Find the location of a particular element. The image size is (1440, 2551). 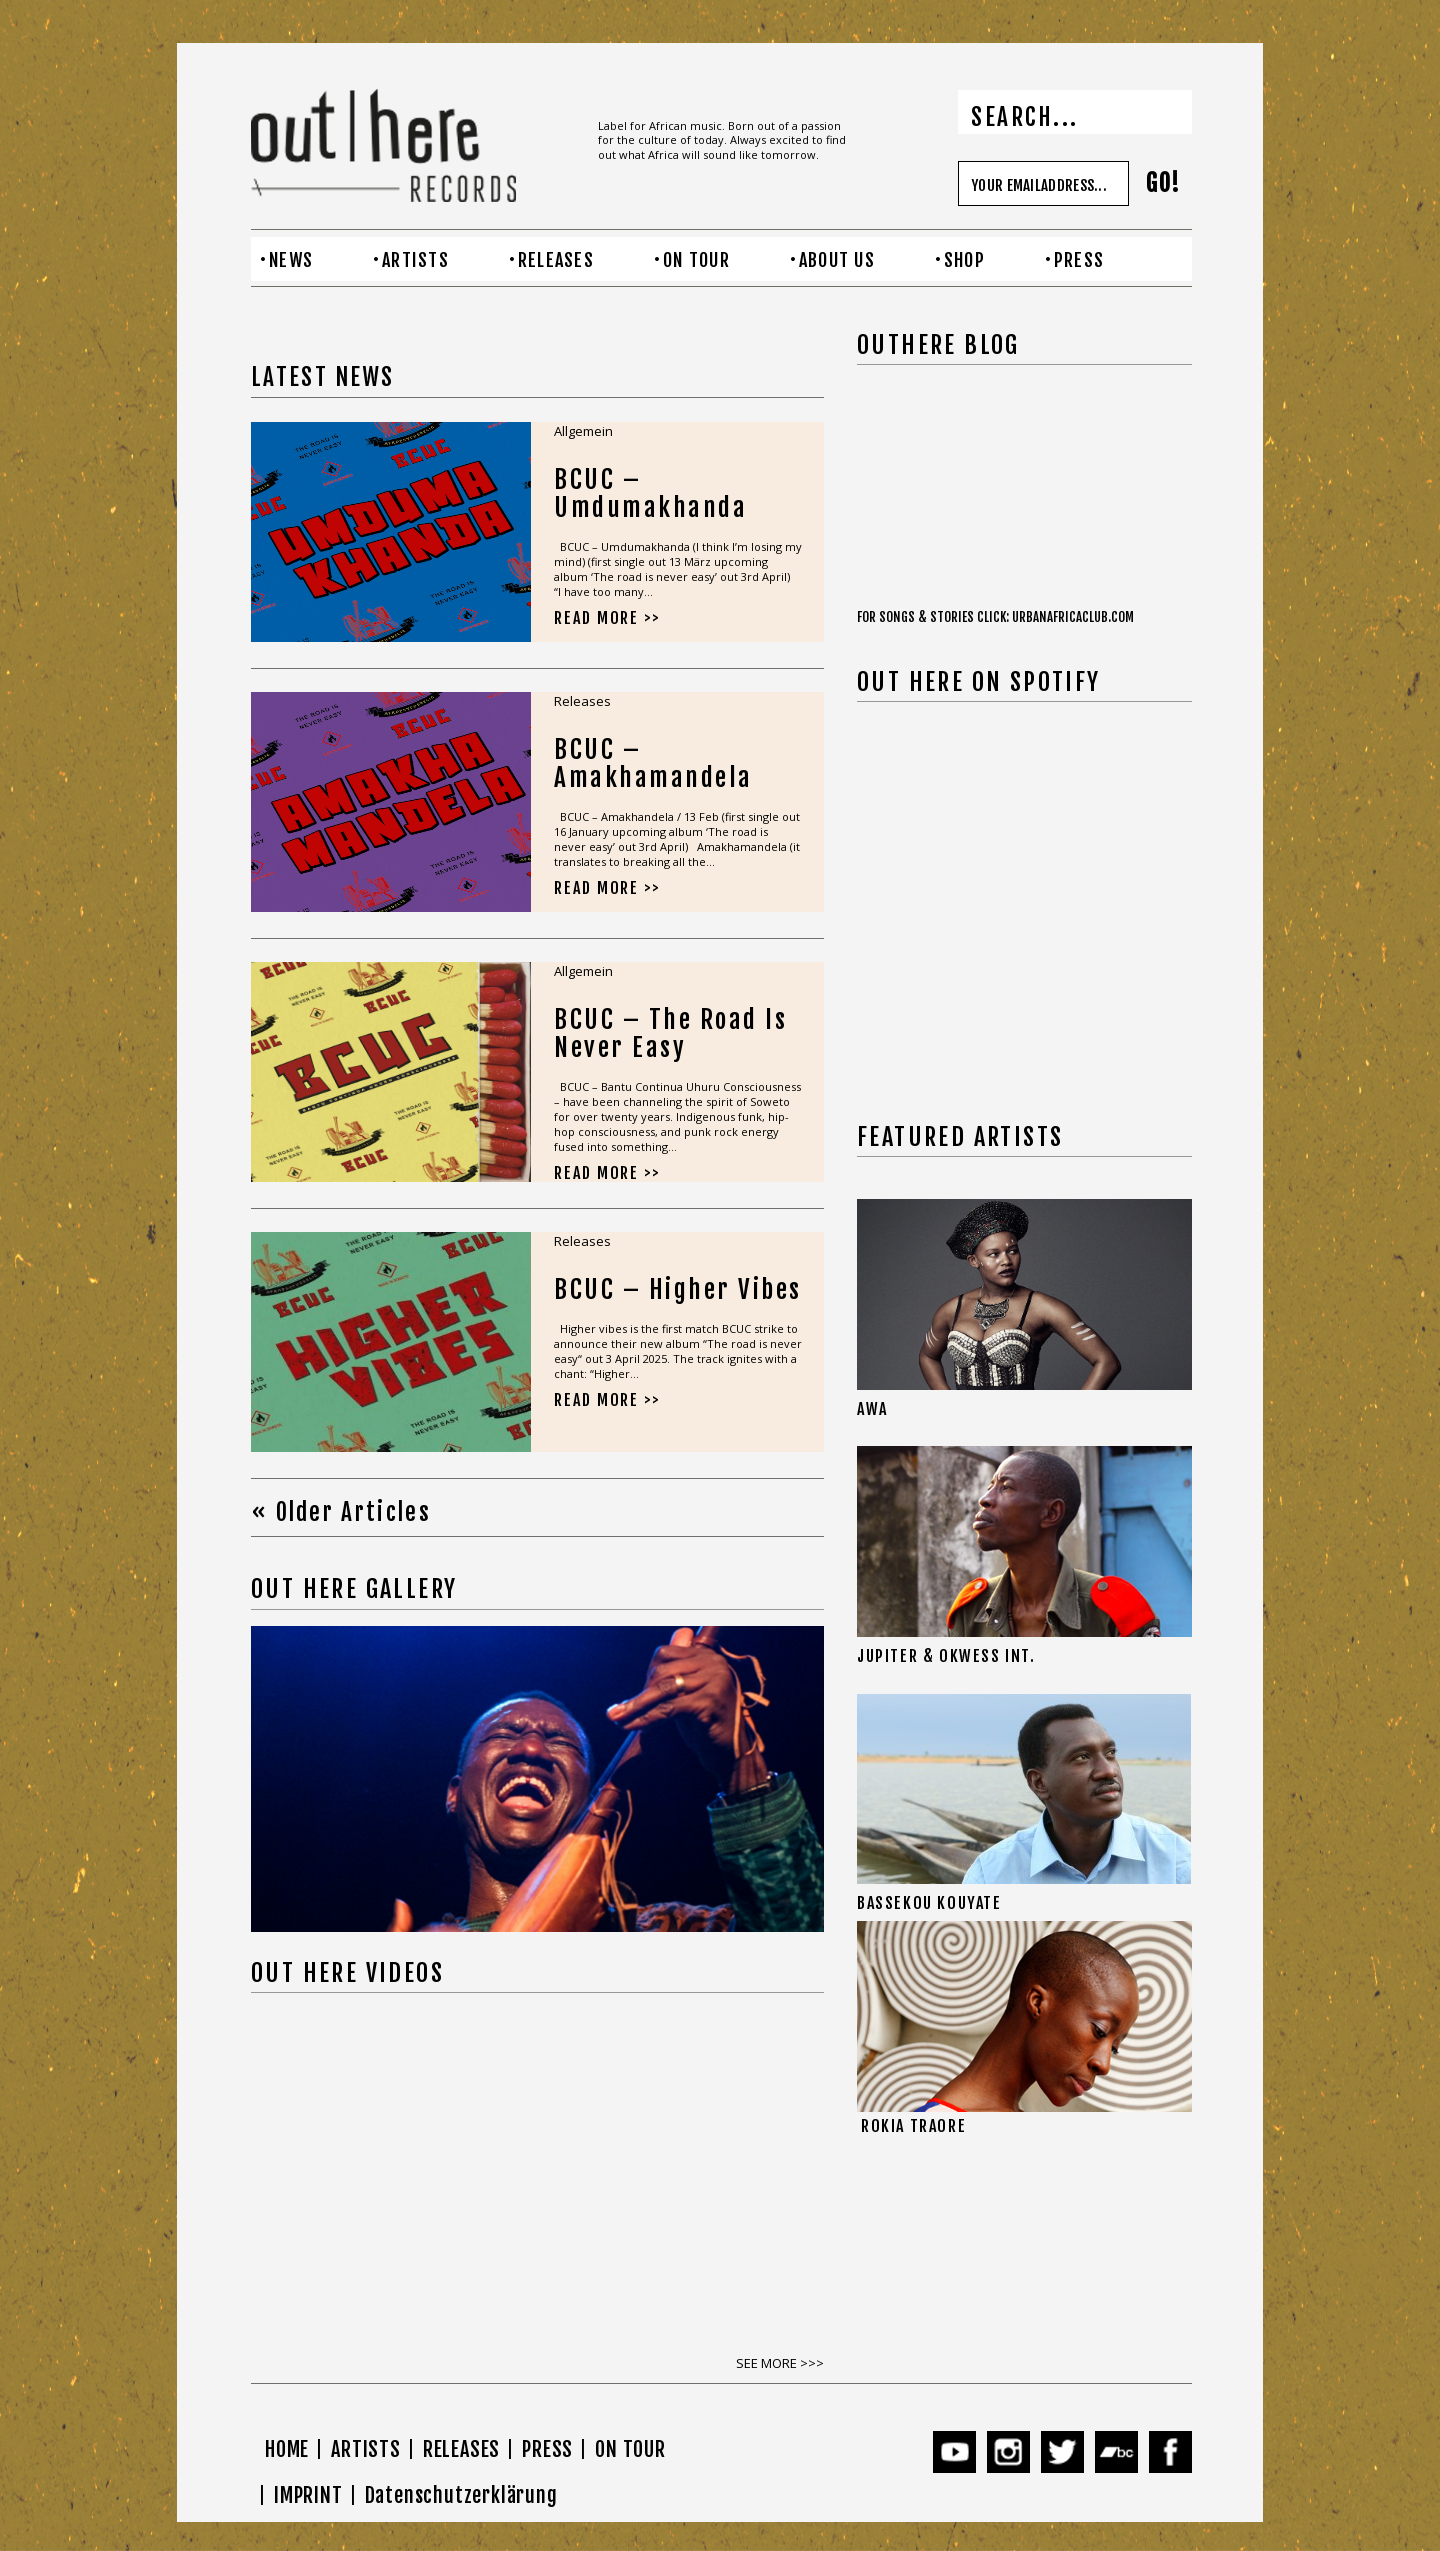

BCUC – Higher Vibes is located at coordinates (678, 1289).